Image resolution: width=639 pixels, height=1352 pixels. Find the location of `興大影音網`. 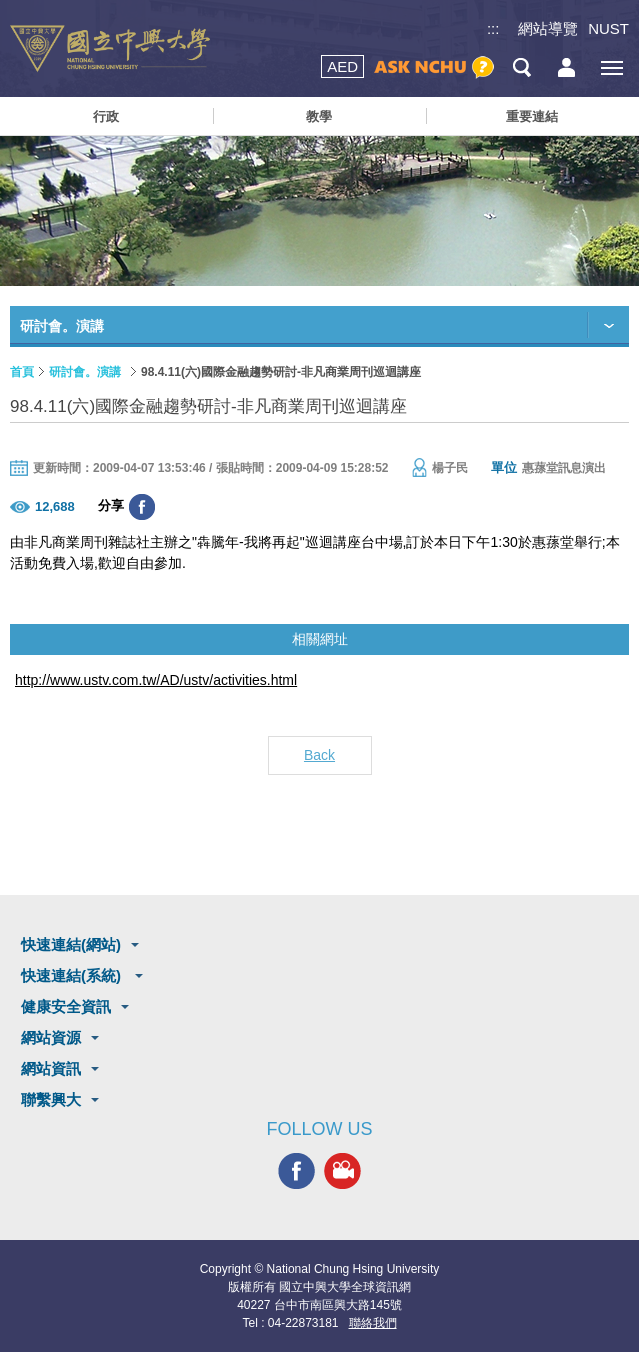

興大影音網 is located at coordinates (342, 1171).